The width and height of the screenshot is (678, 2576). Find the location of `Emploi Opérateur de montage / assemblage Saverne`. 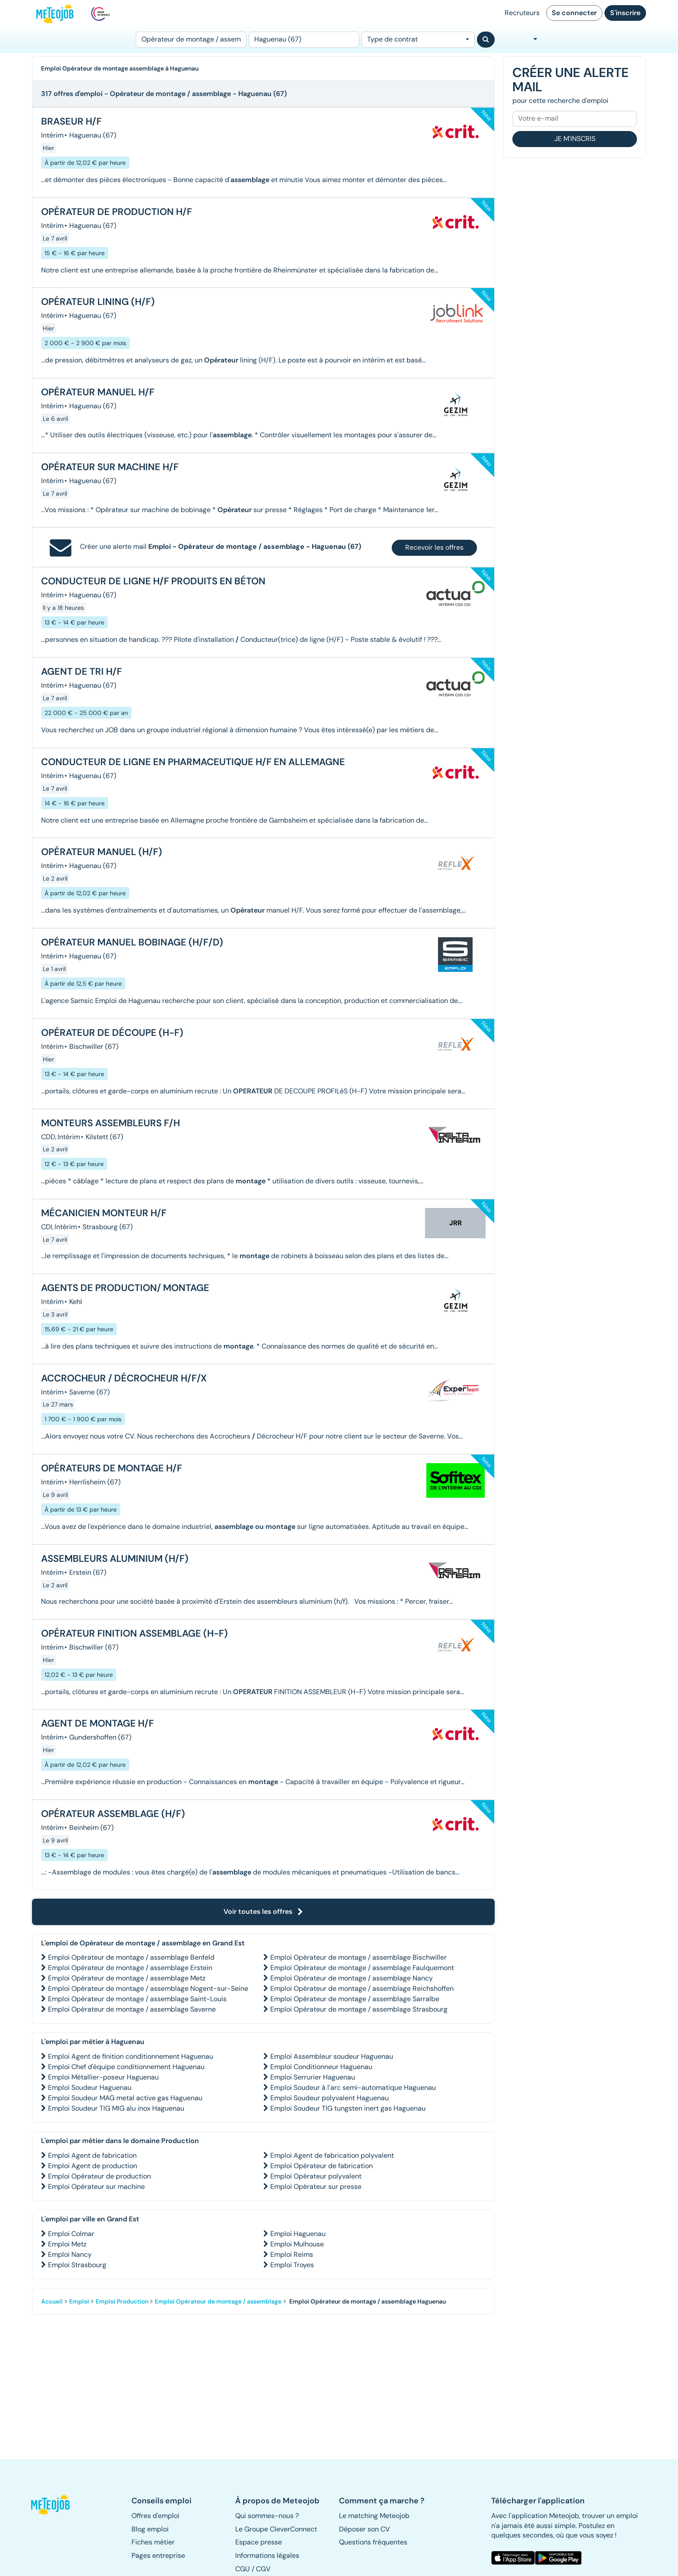

Emploi Opérateur de montage / assemblage Saverne is located at coordinates (132, 2009).